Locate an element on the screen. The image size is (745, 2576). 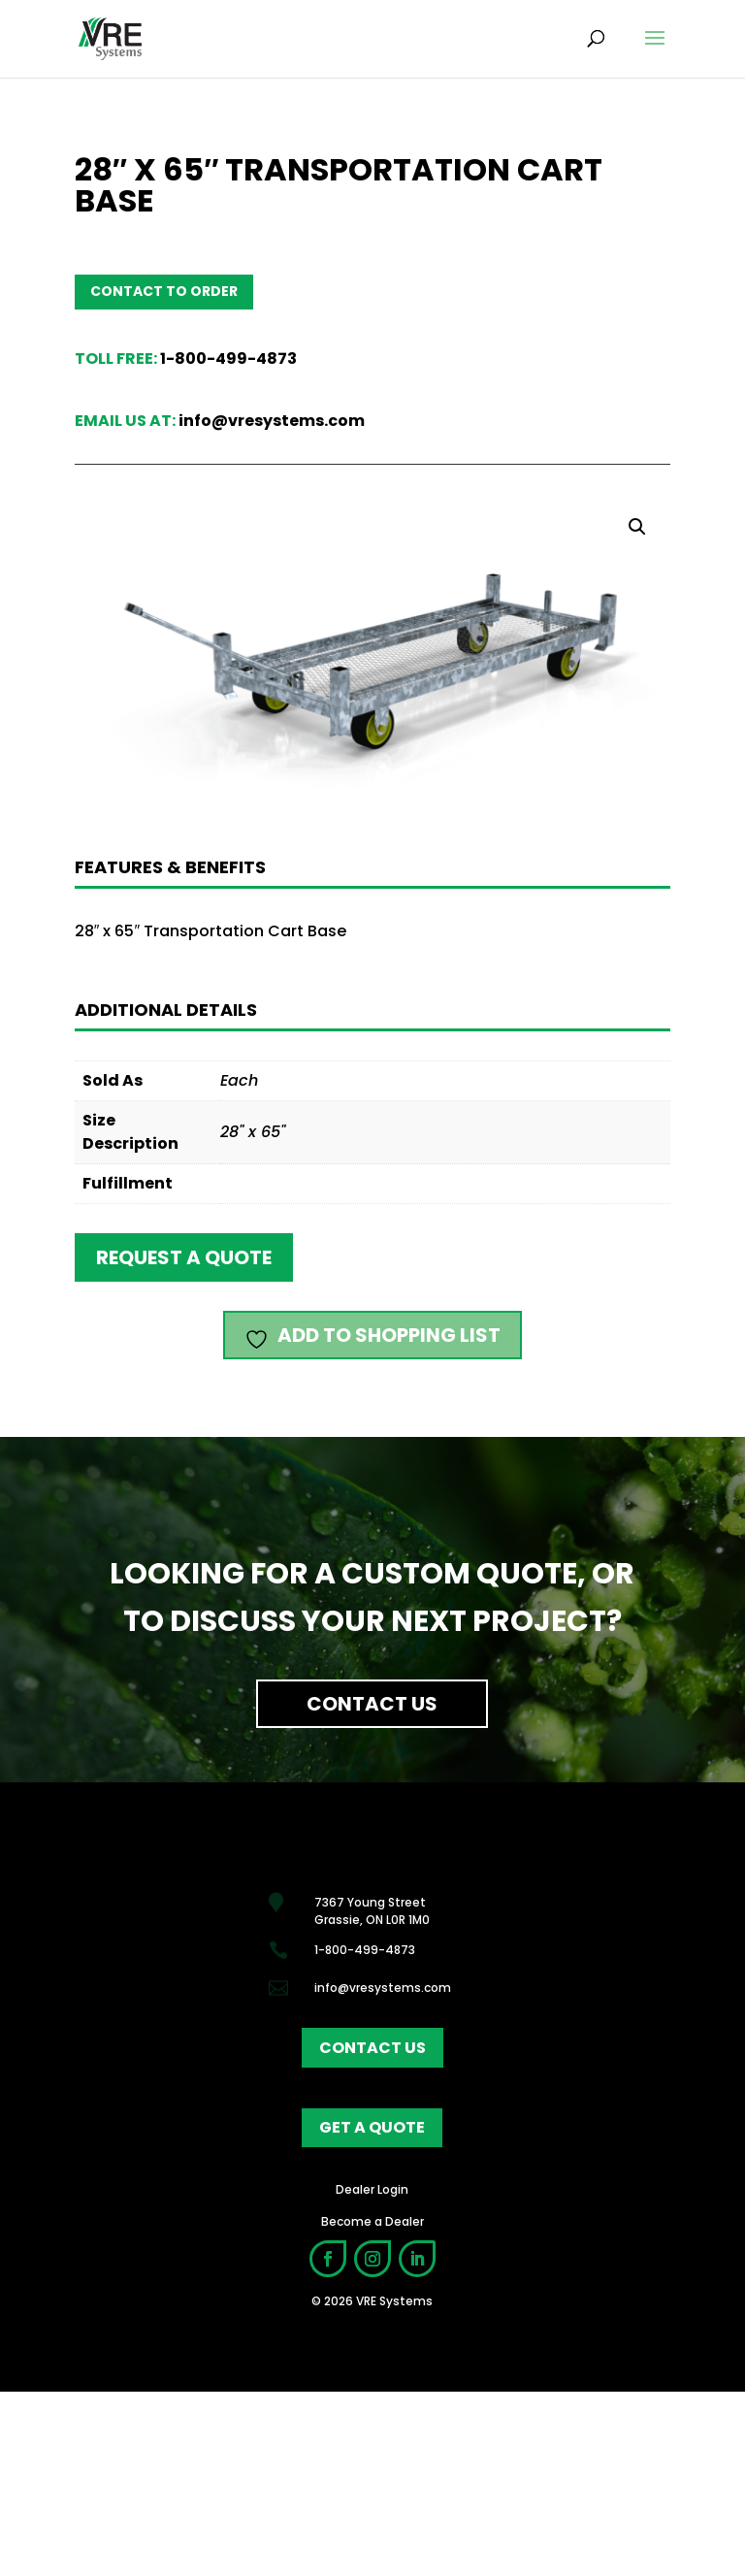
info@vresystems.com is located at coordinates (271, 420).